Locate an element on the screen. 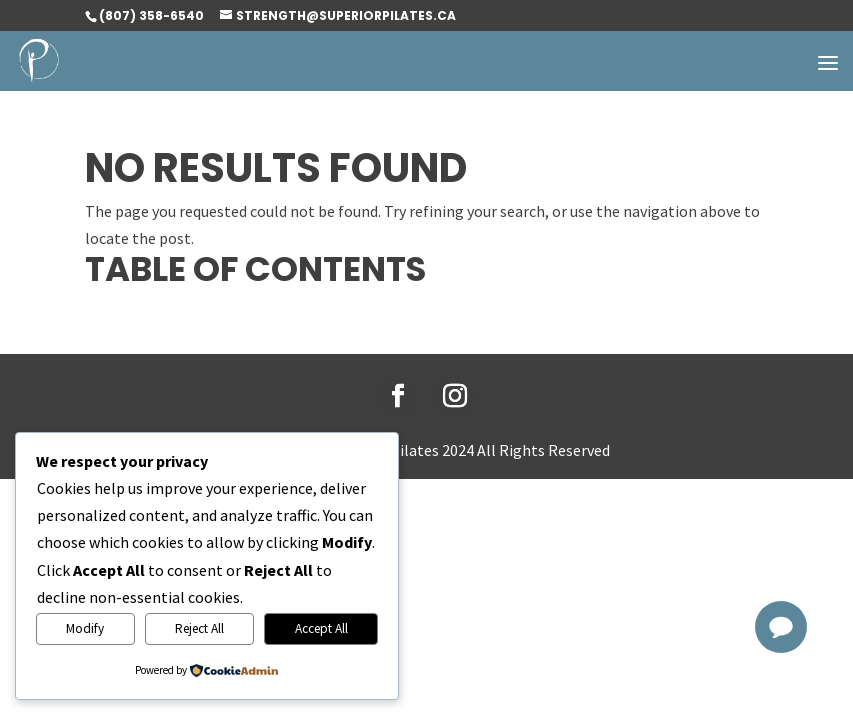  Reject All is located at coordinates (199, 628).